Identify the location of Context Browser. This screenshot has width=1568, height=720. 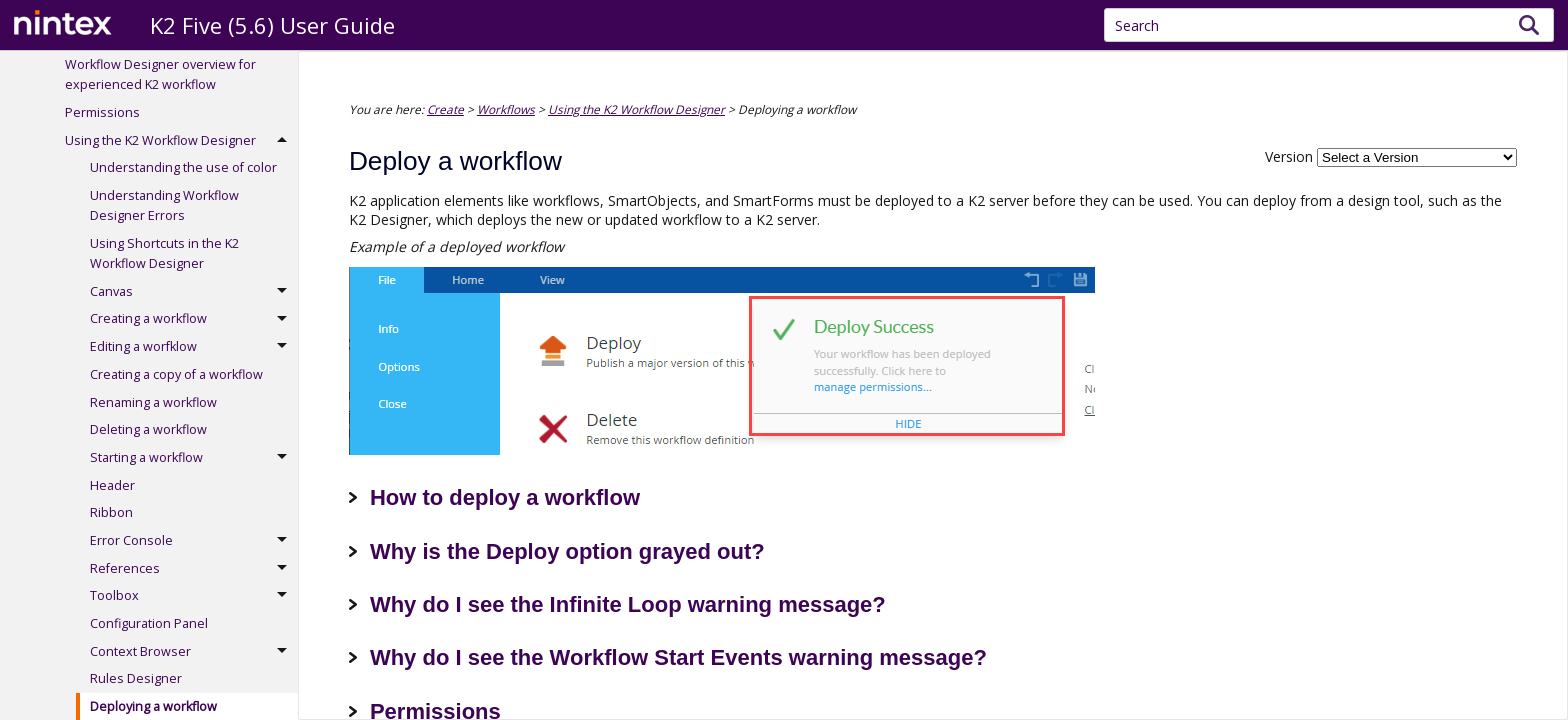
(194, 652).